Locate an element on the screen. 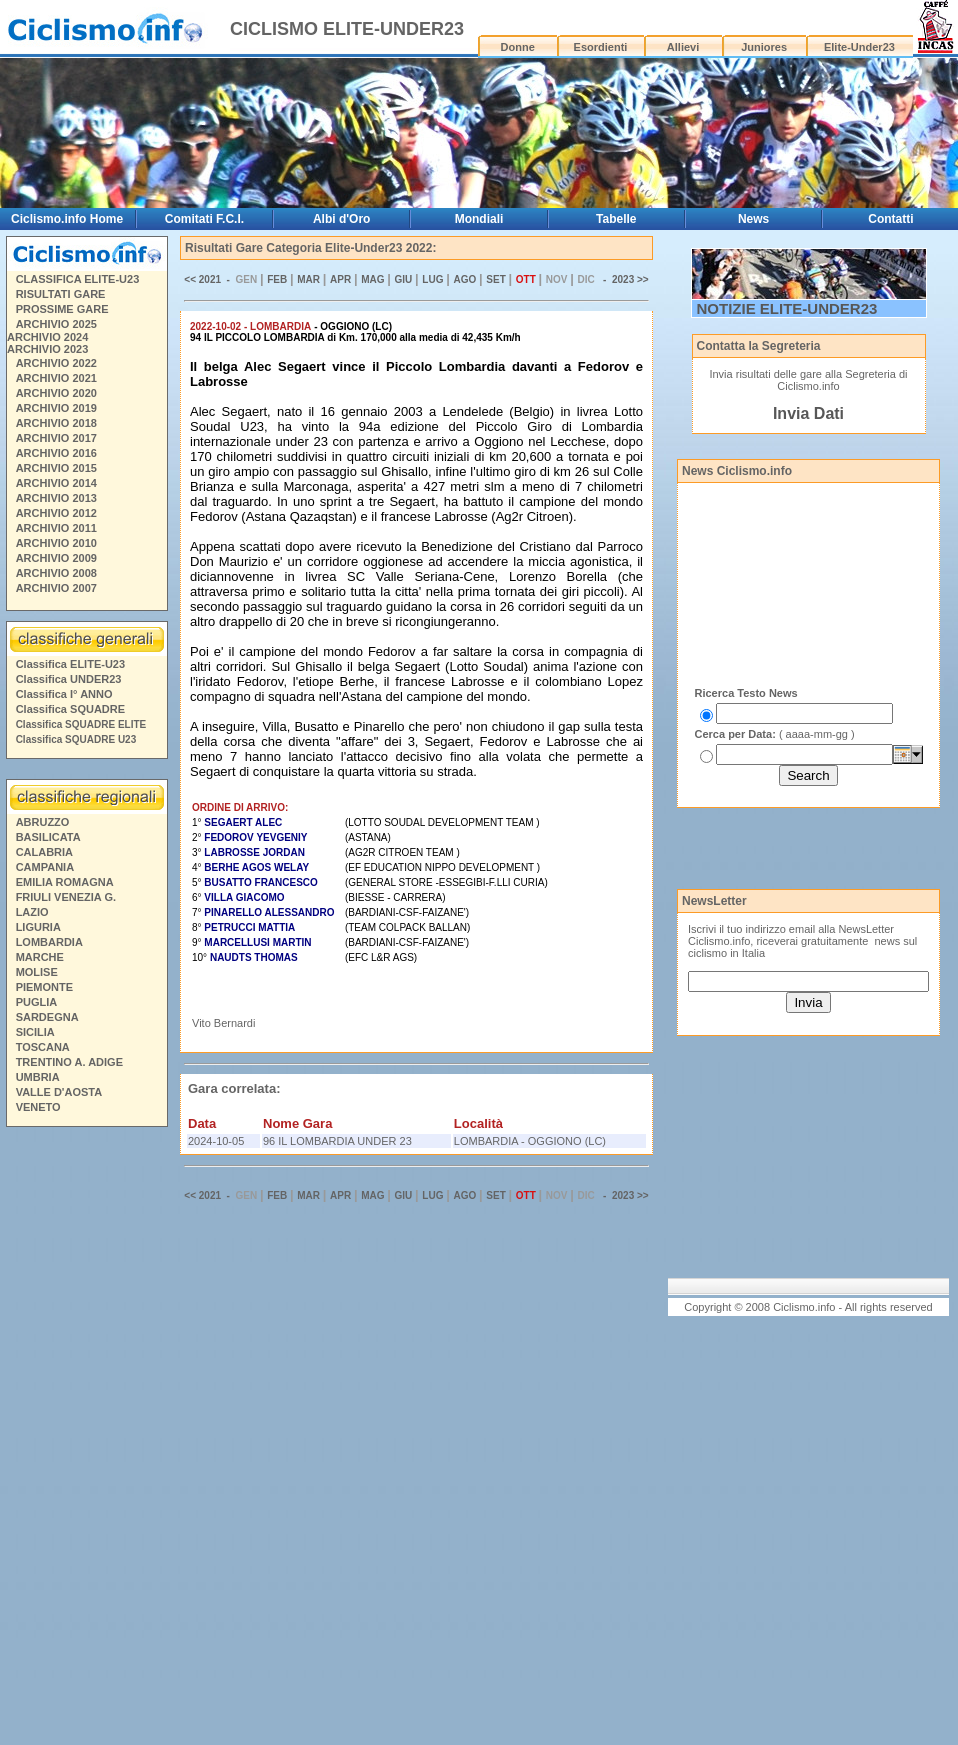 The height and width of the screenshot is (1745, 958). Esordienti is located at coordinates (601, 47).